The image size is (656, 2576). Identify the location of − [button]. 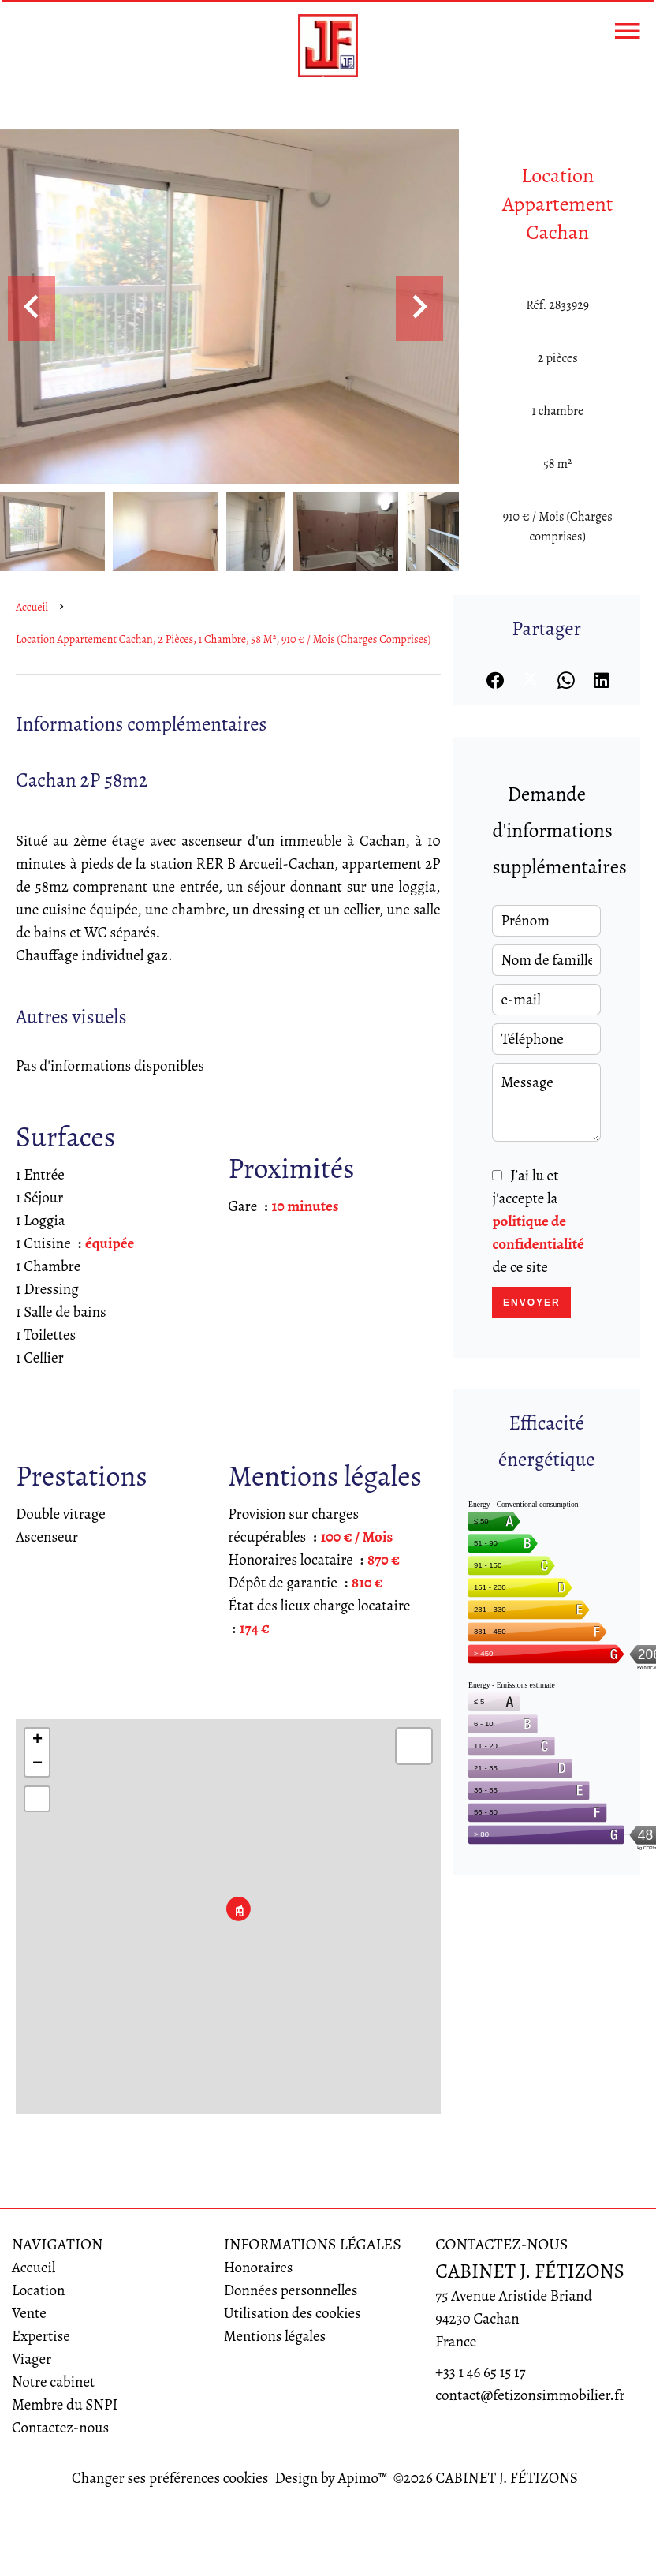
(37, 1764).